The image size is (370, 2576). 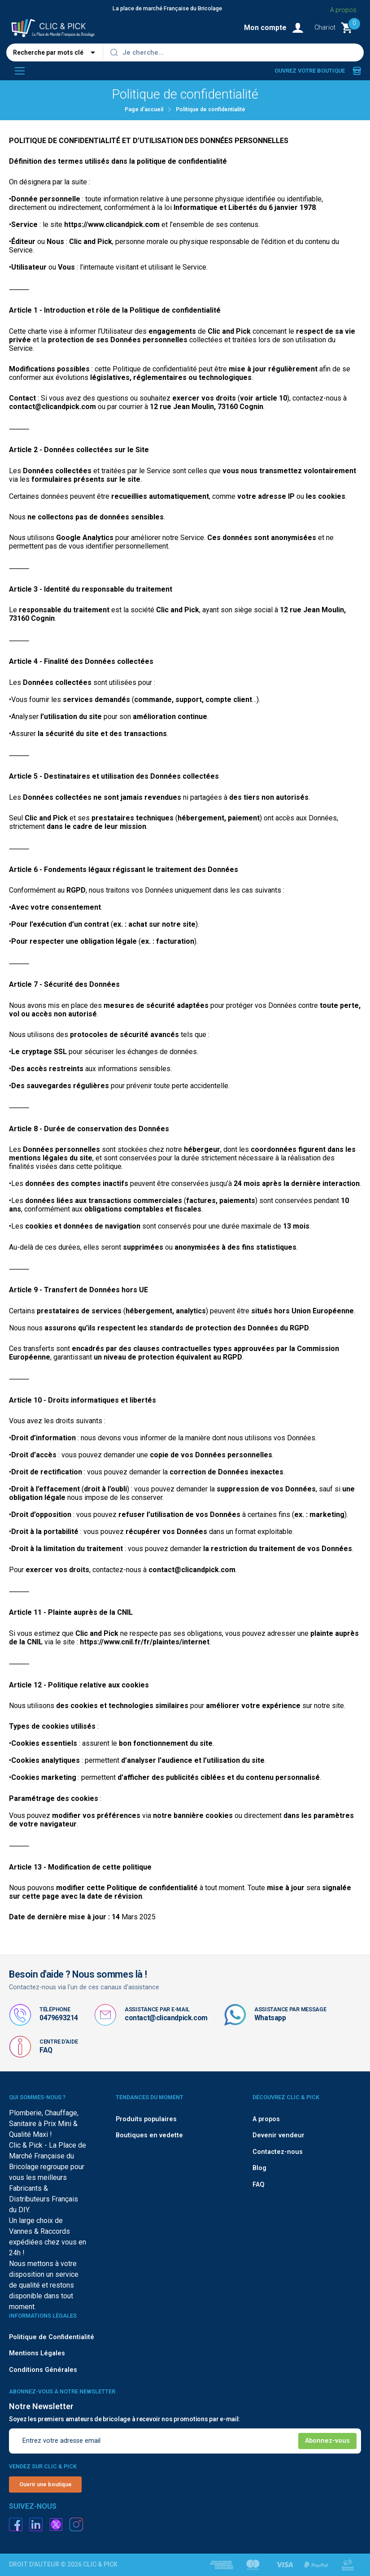 What do you see at coordinates (51, 2337) in the screenshot?
I see `Politique de Confidentialité` at bounding box center [51, 2337].